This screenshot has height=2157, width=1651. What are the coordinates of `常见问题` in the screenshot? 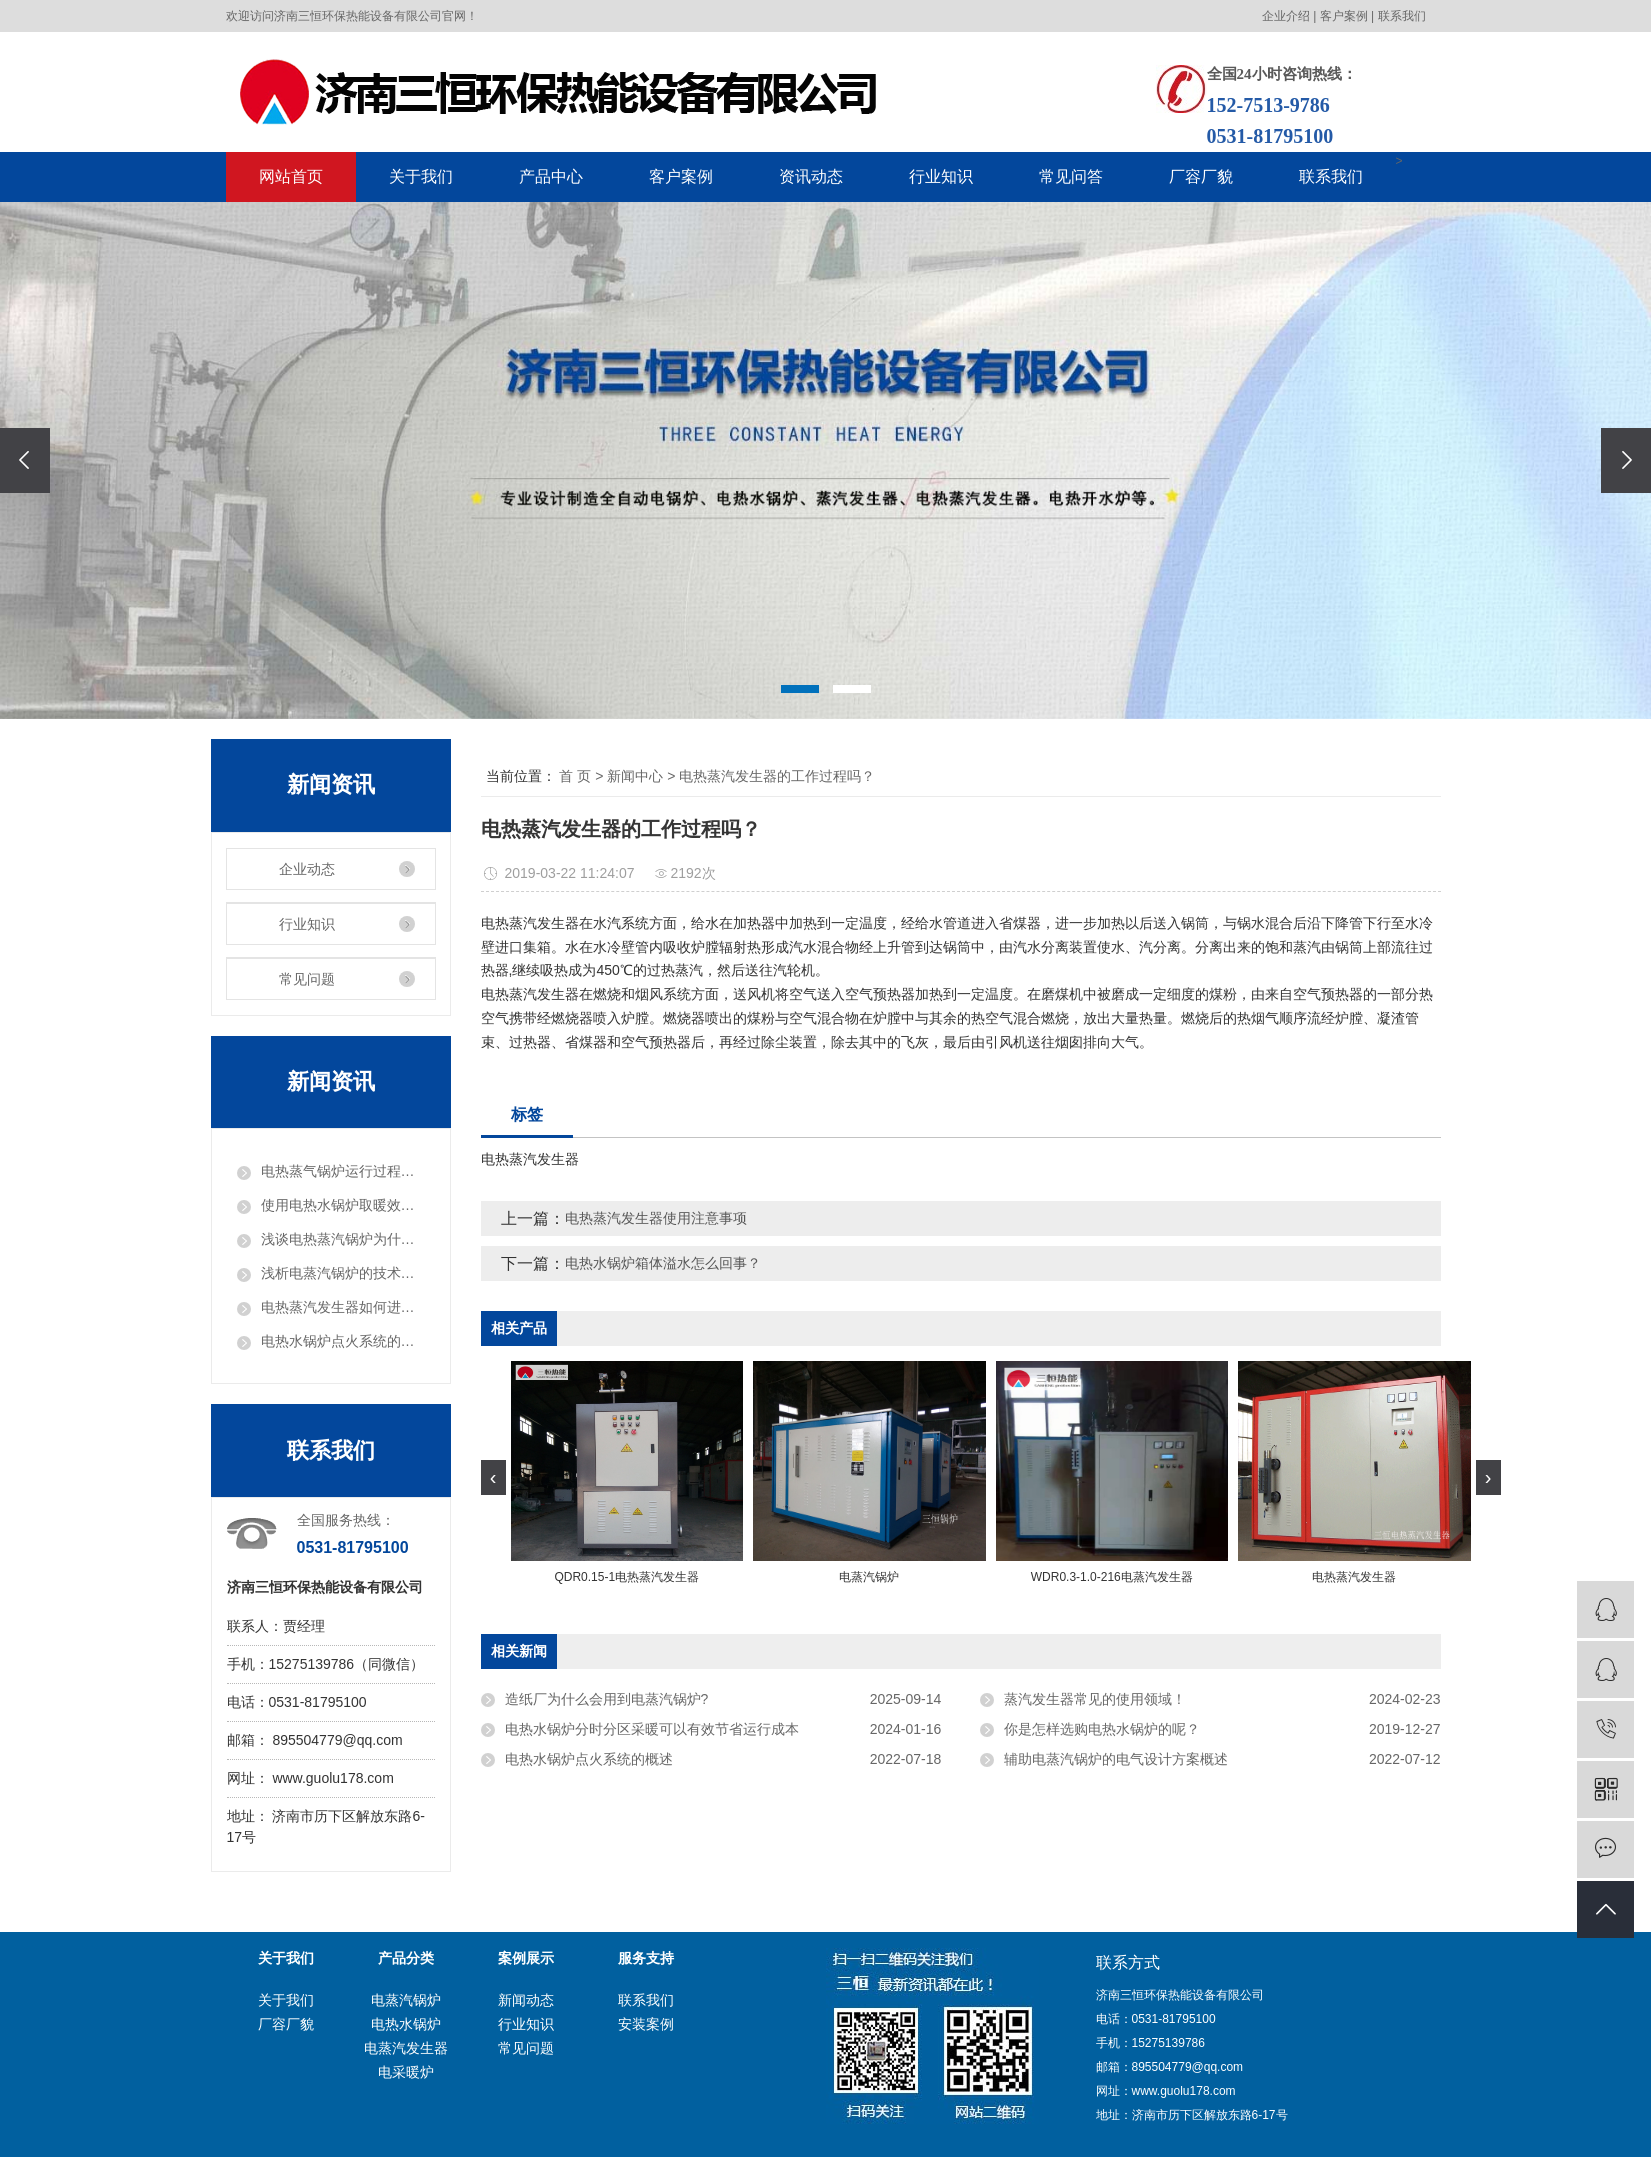 It's located at (307, 979).